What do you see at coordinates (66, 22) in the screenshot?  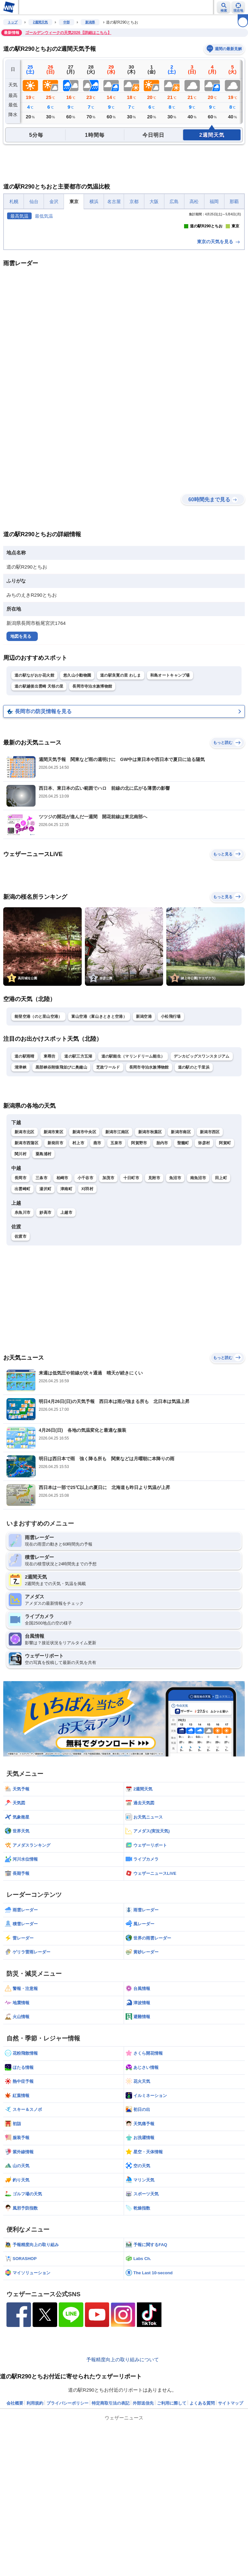 I see `中部` at bounding box center [66, 22].